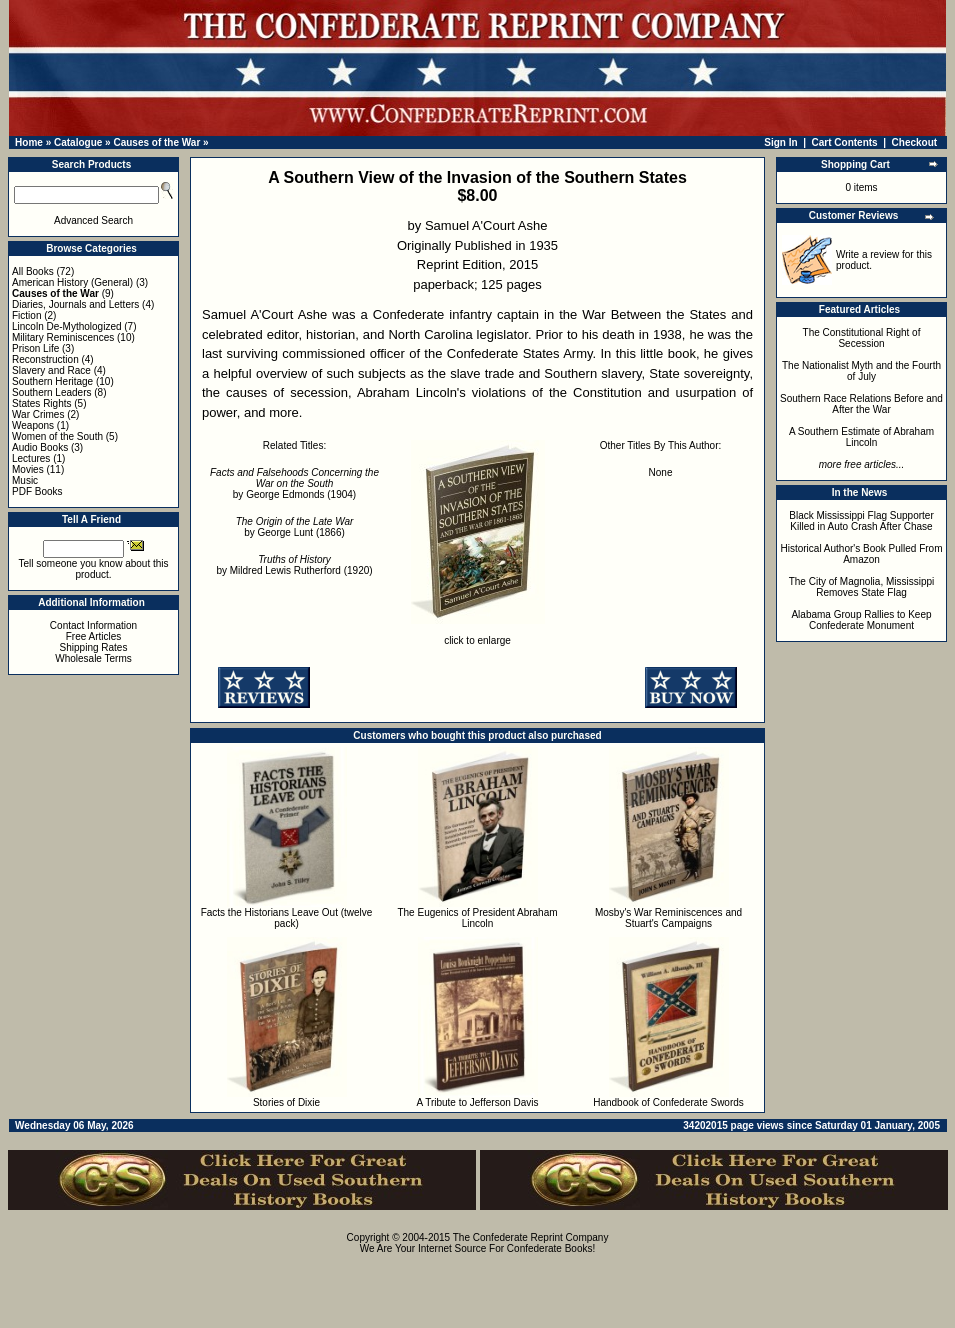 The width and height of the screenshot is (955, 1328). What do you see at coordinates (477, 1102) in the screenshot?
I see `A Tribute to Jefferson Davis` at bounding box center [477, 1102].